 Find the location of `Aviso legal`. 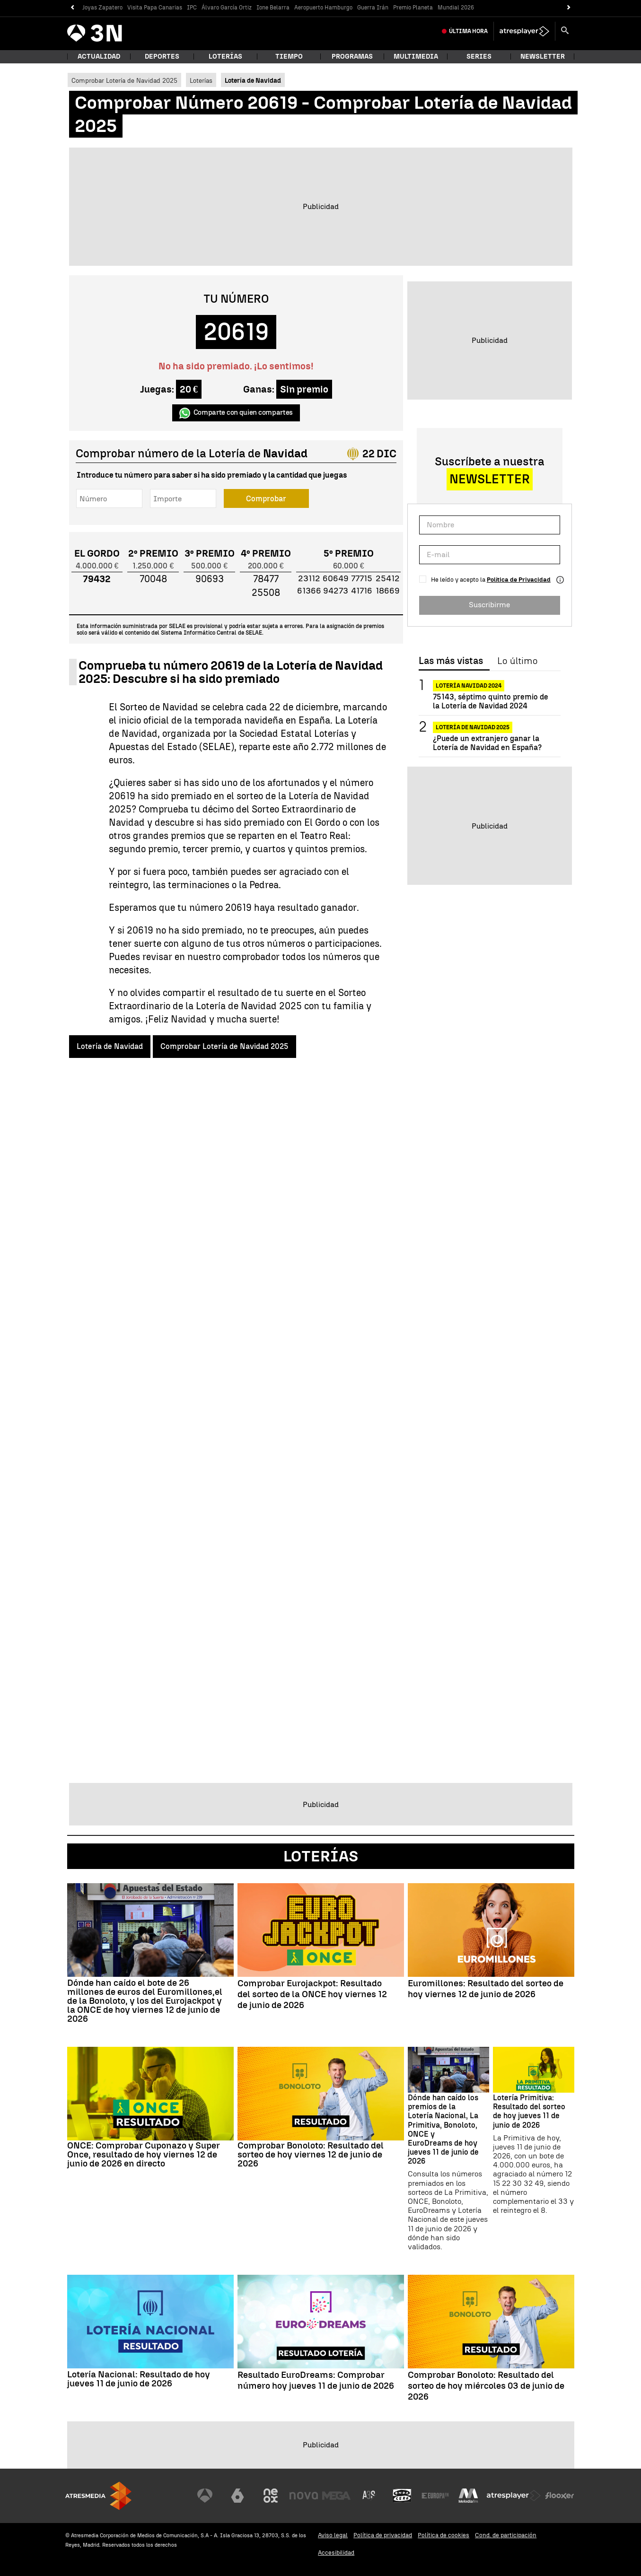

Aviso legal is located at coordinates (333, 2535).